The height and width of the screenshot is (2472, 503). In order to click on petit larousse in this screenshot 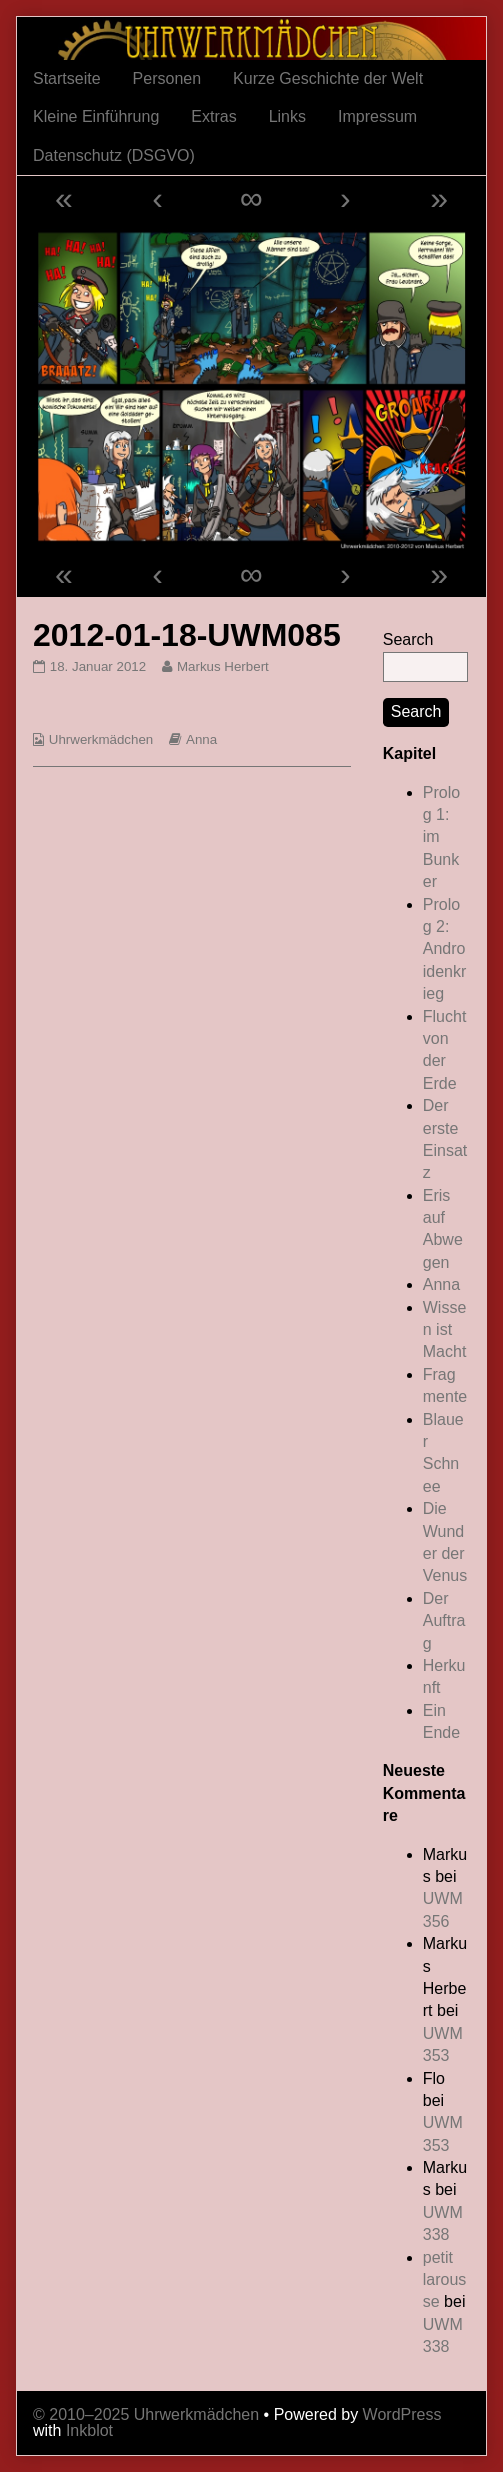, I will do `click(445, 2280)`.